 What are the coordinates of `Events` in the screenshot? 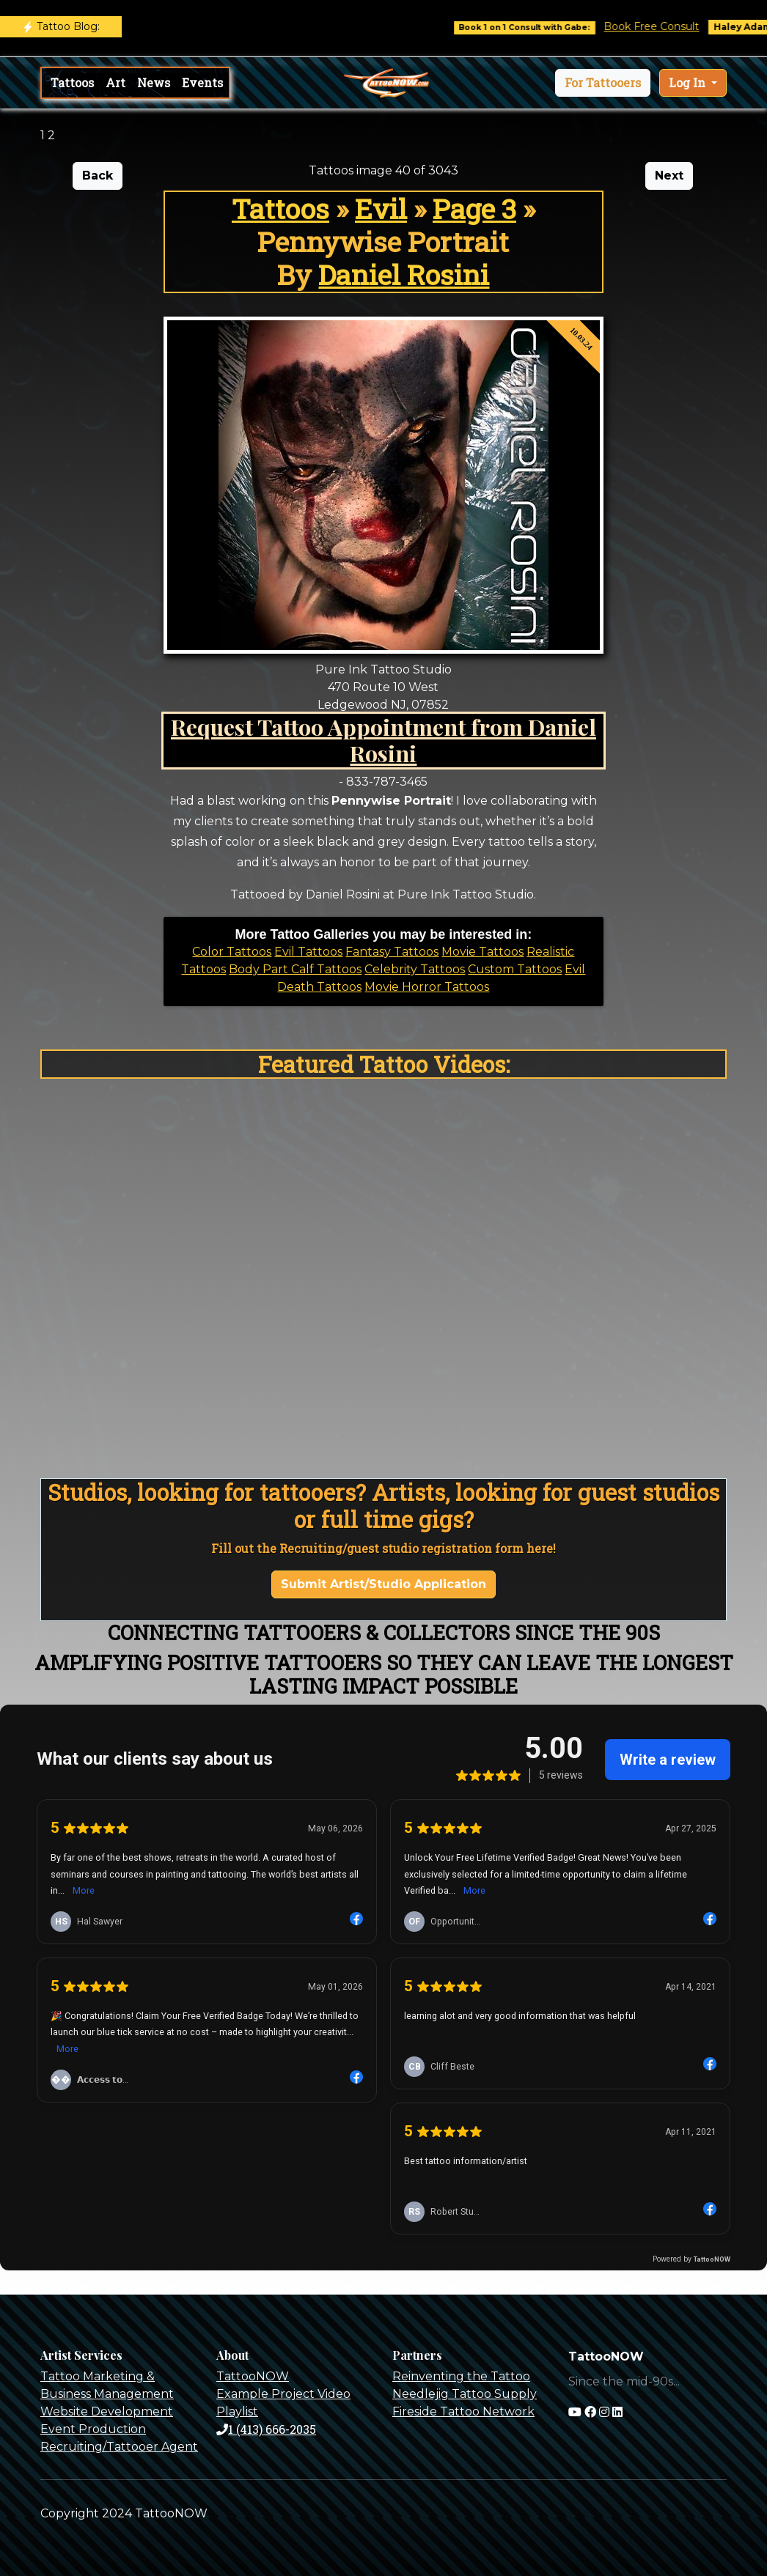 It's located at (202, 82).